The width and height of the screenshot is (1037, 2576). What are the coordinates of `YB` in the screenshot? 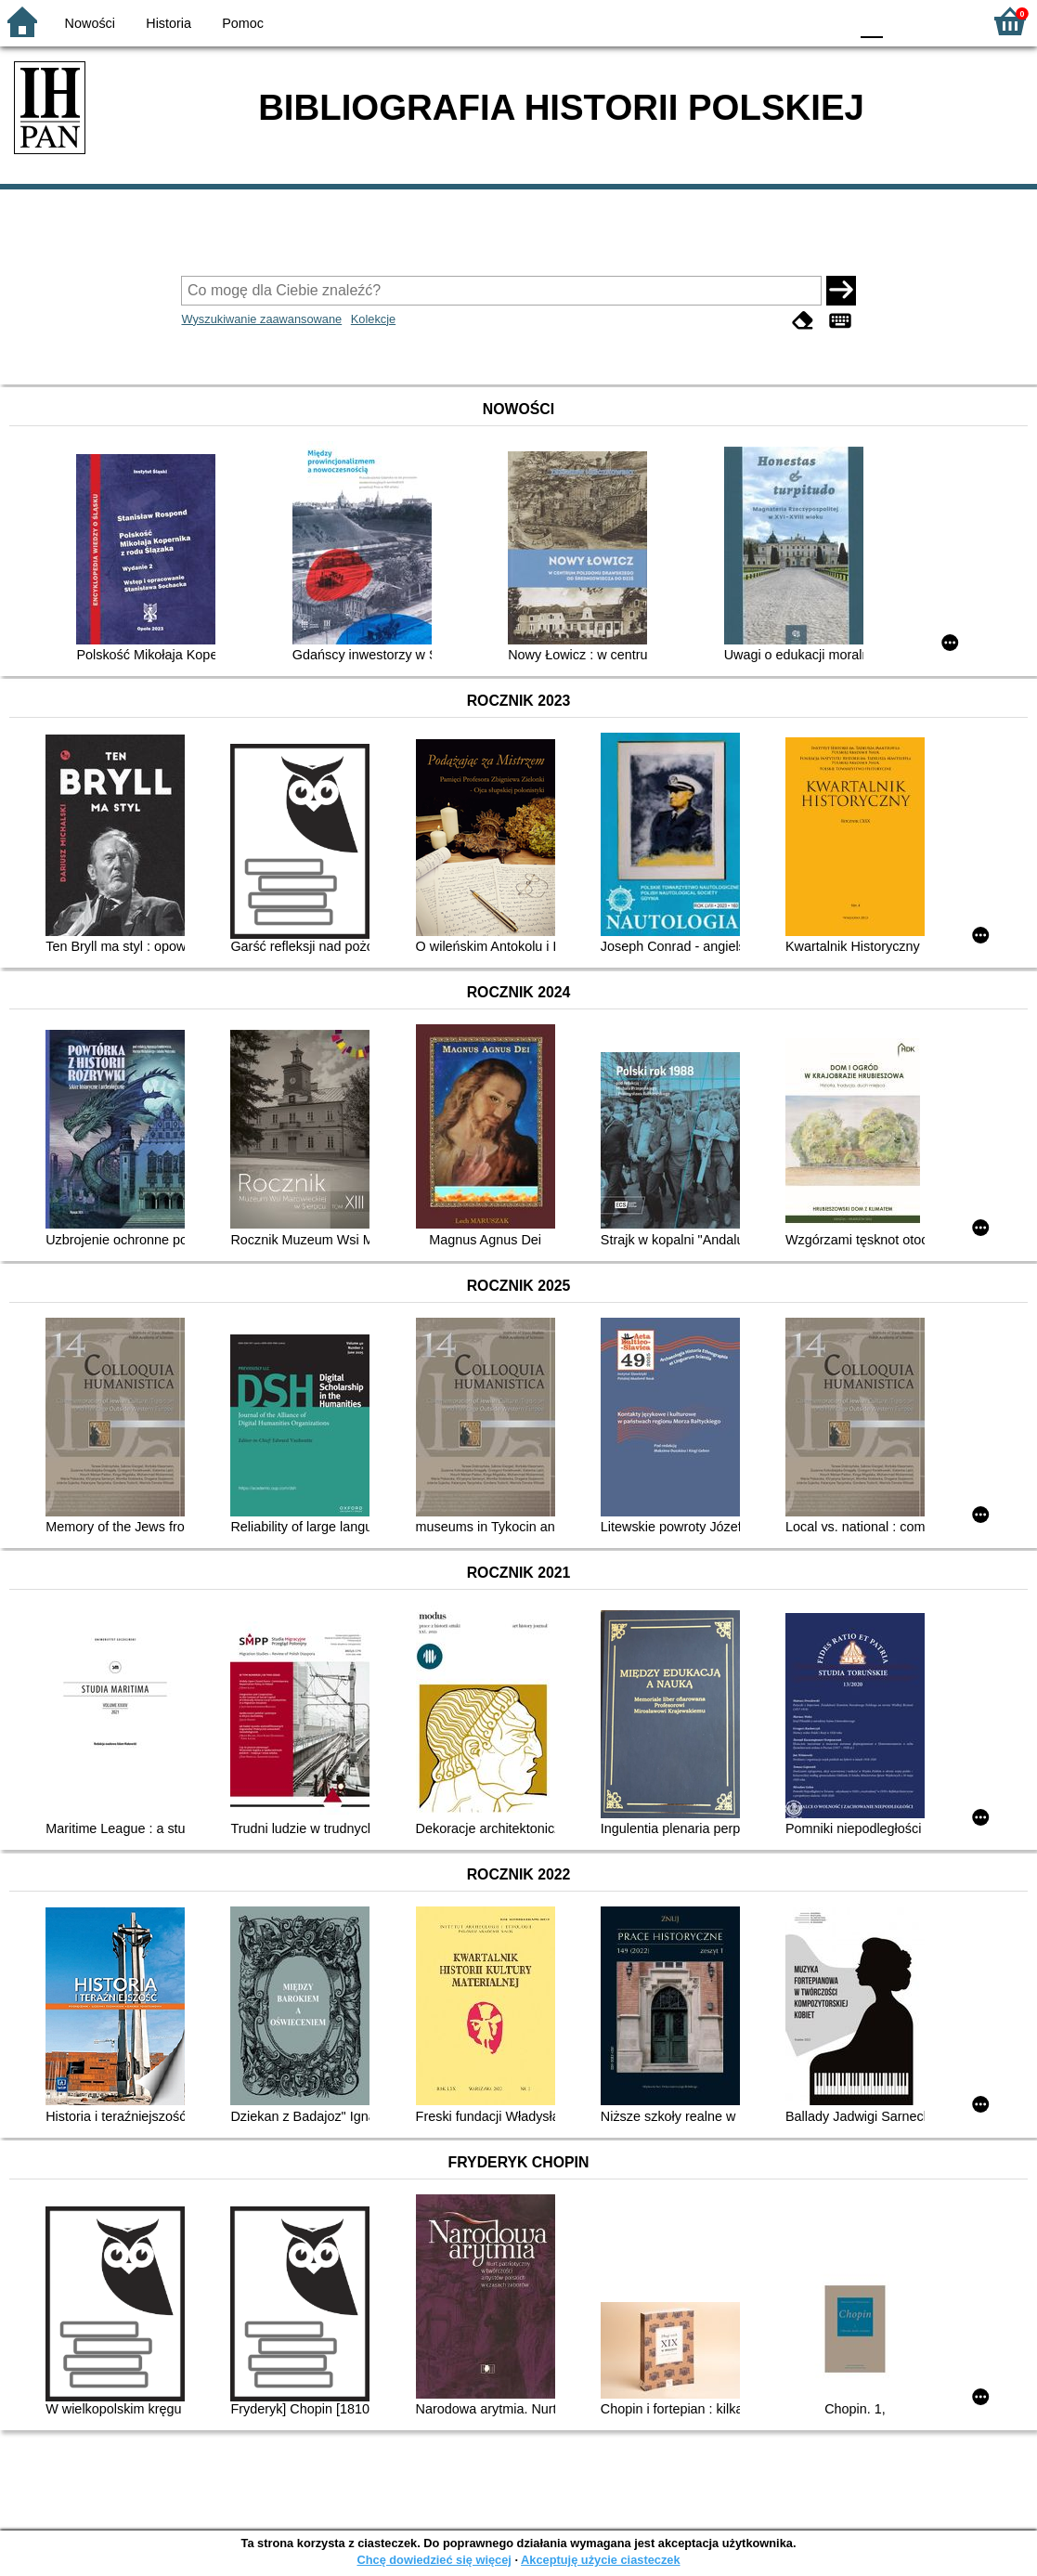 It's located at (790, 21).